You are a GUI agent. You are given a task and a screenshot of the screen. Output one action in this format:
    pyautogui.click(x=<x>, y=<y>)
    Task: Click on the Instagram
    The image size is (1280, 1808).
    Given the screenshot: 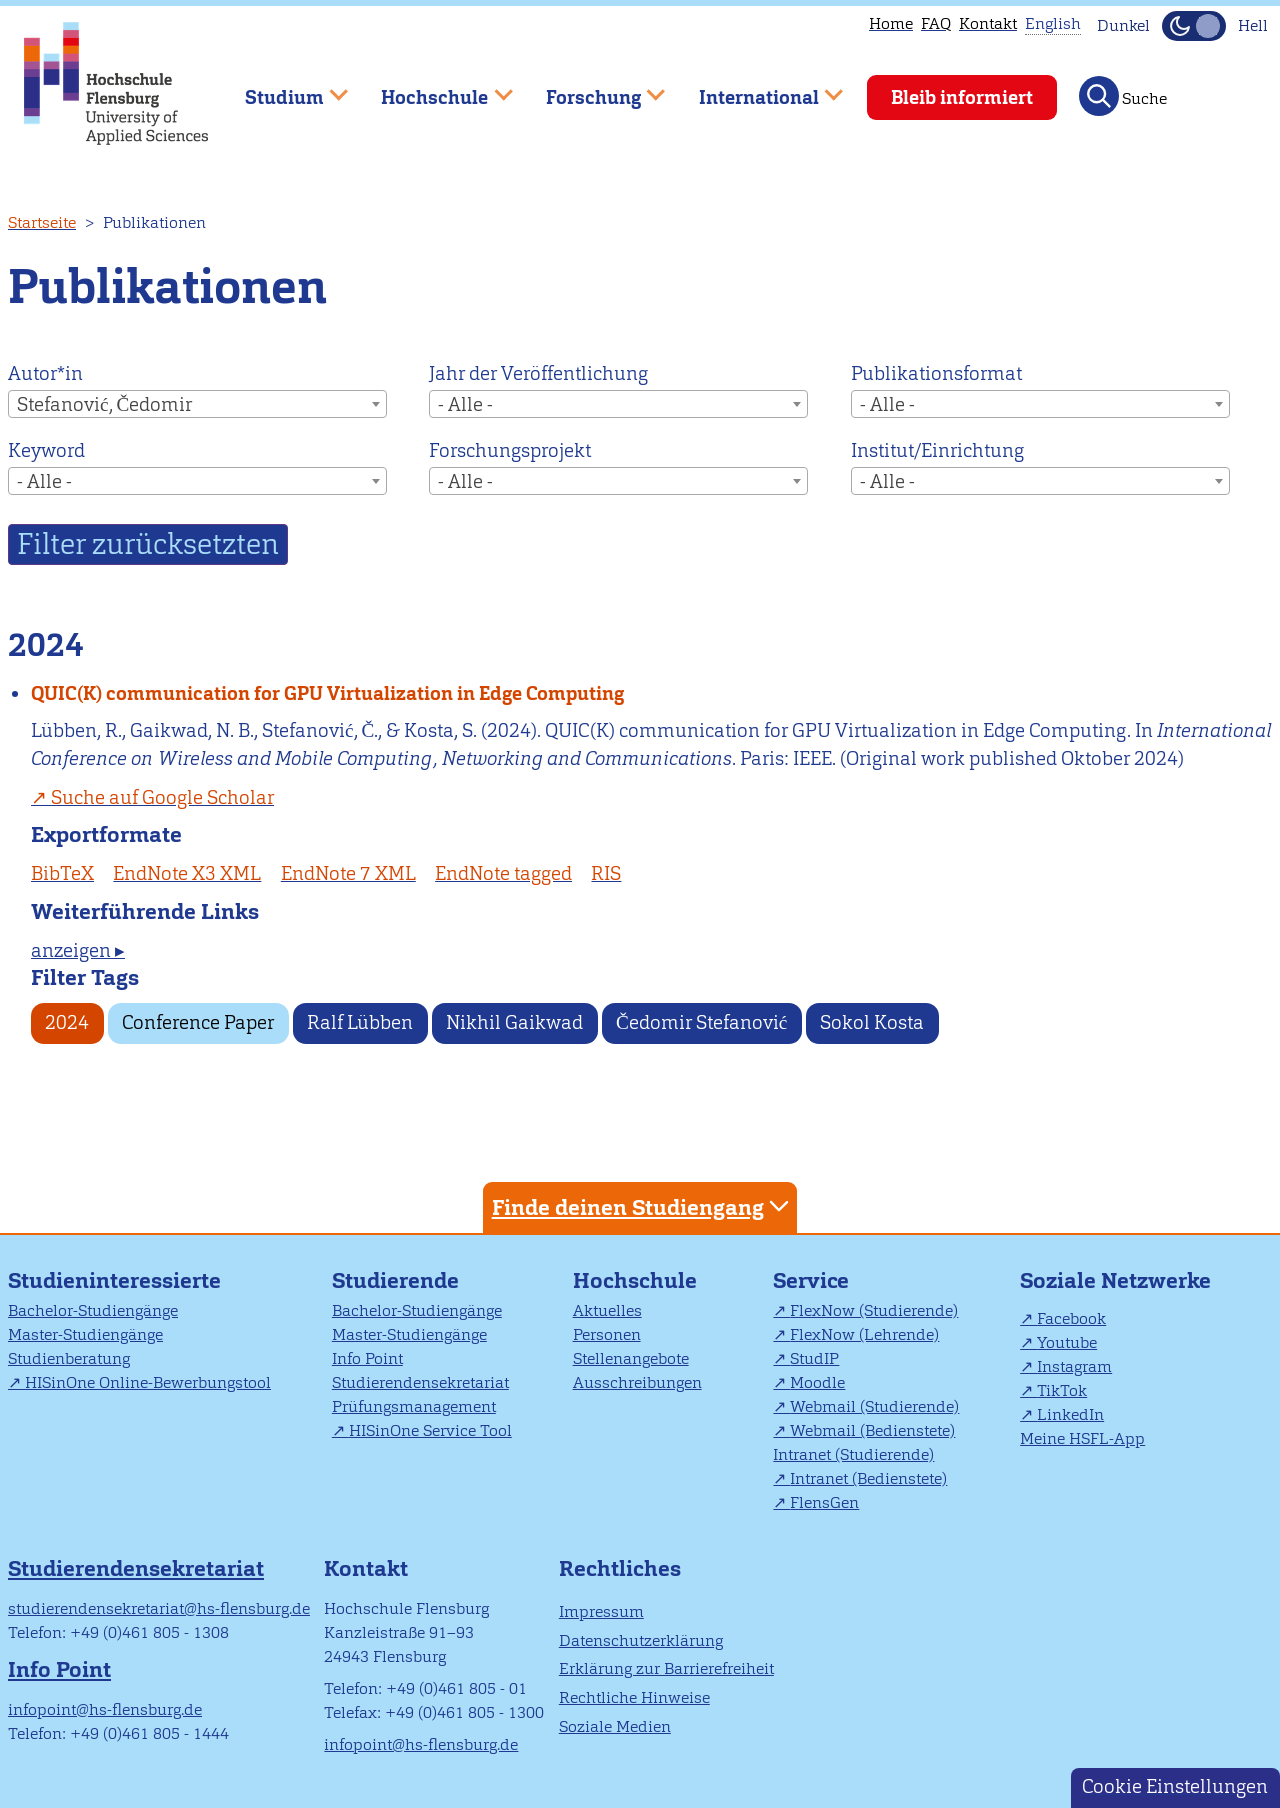 What is the action you would take?
    pyautogui.click(x=1074, y=1366)
    